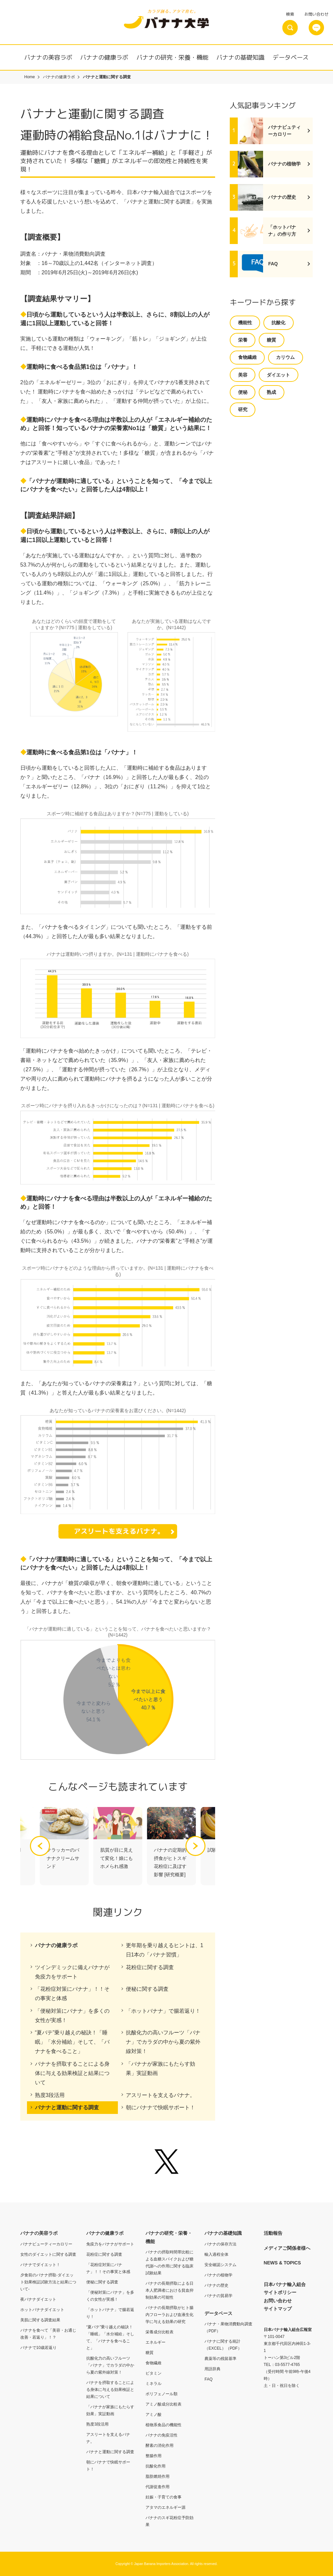 The image size is (333, 2576). Describe the element at coordinates (247, 357) in the screenshot. I see `食物繊維` at that location.